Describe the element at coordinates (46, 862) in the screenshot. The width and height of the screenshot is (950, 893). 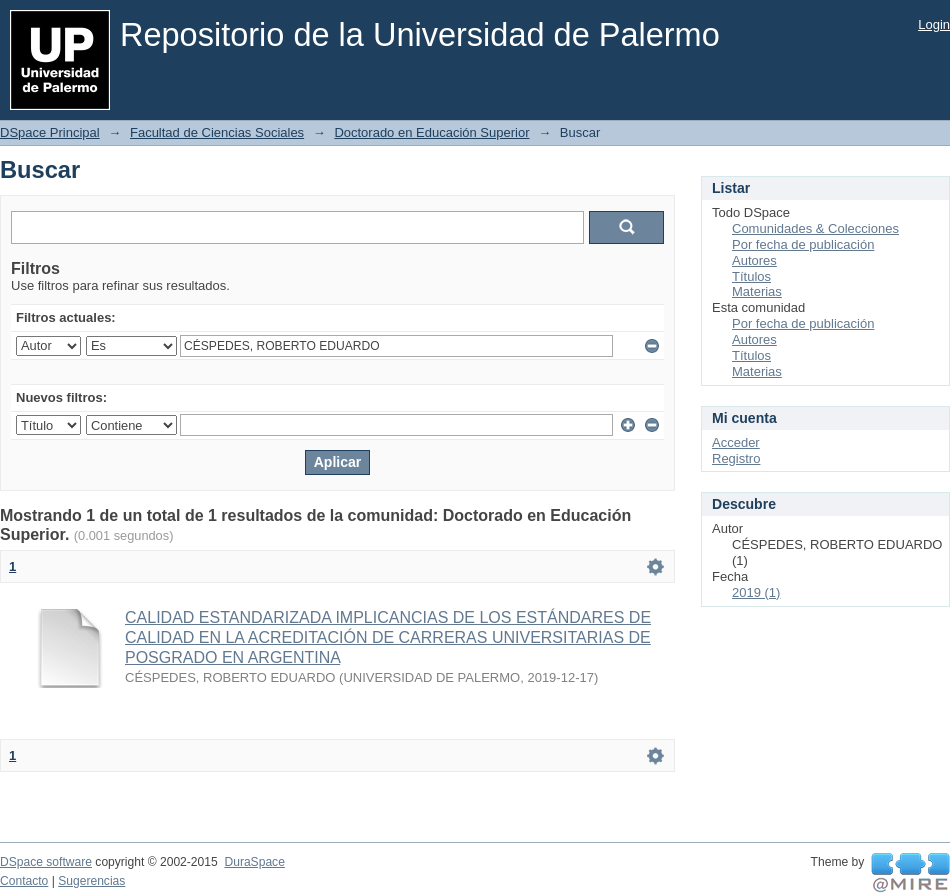
I see `DSpace software` at that location.